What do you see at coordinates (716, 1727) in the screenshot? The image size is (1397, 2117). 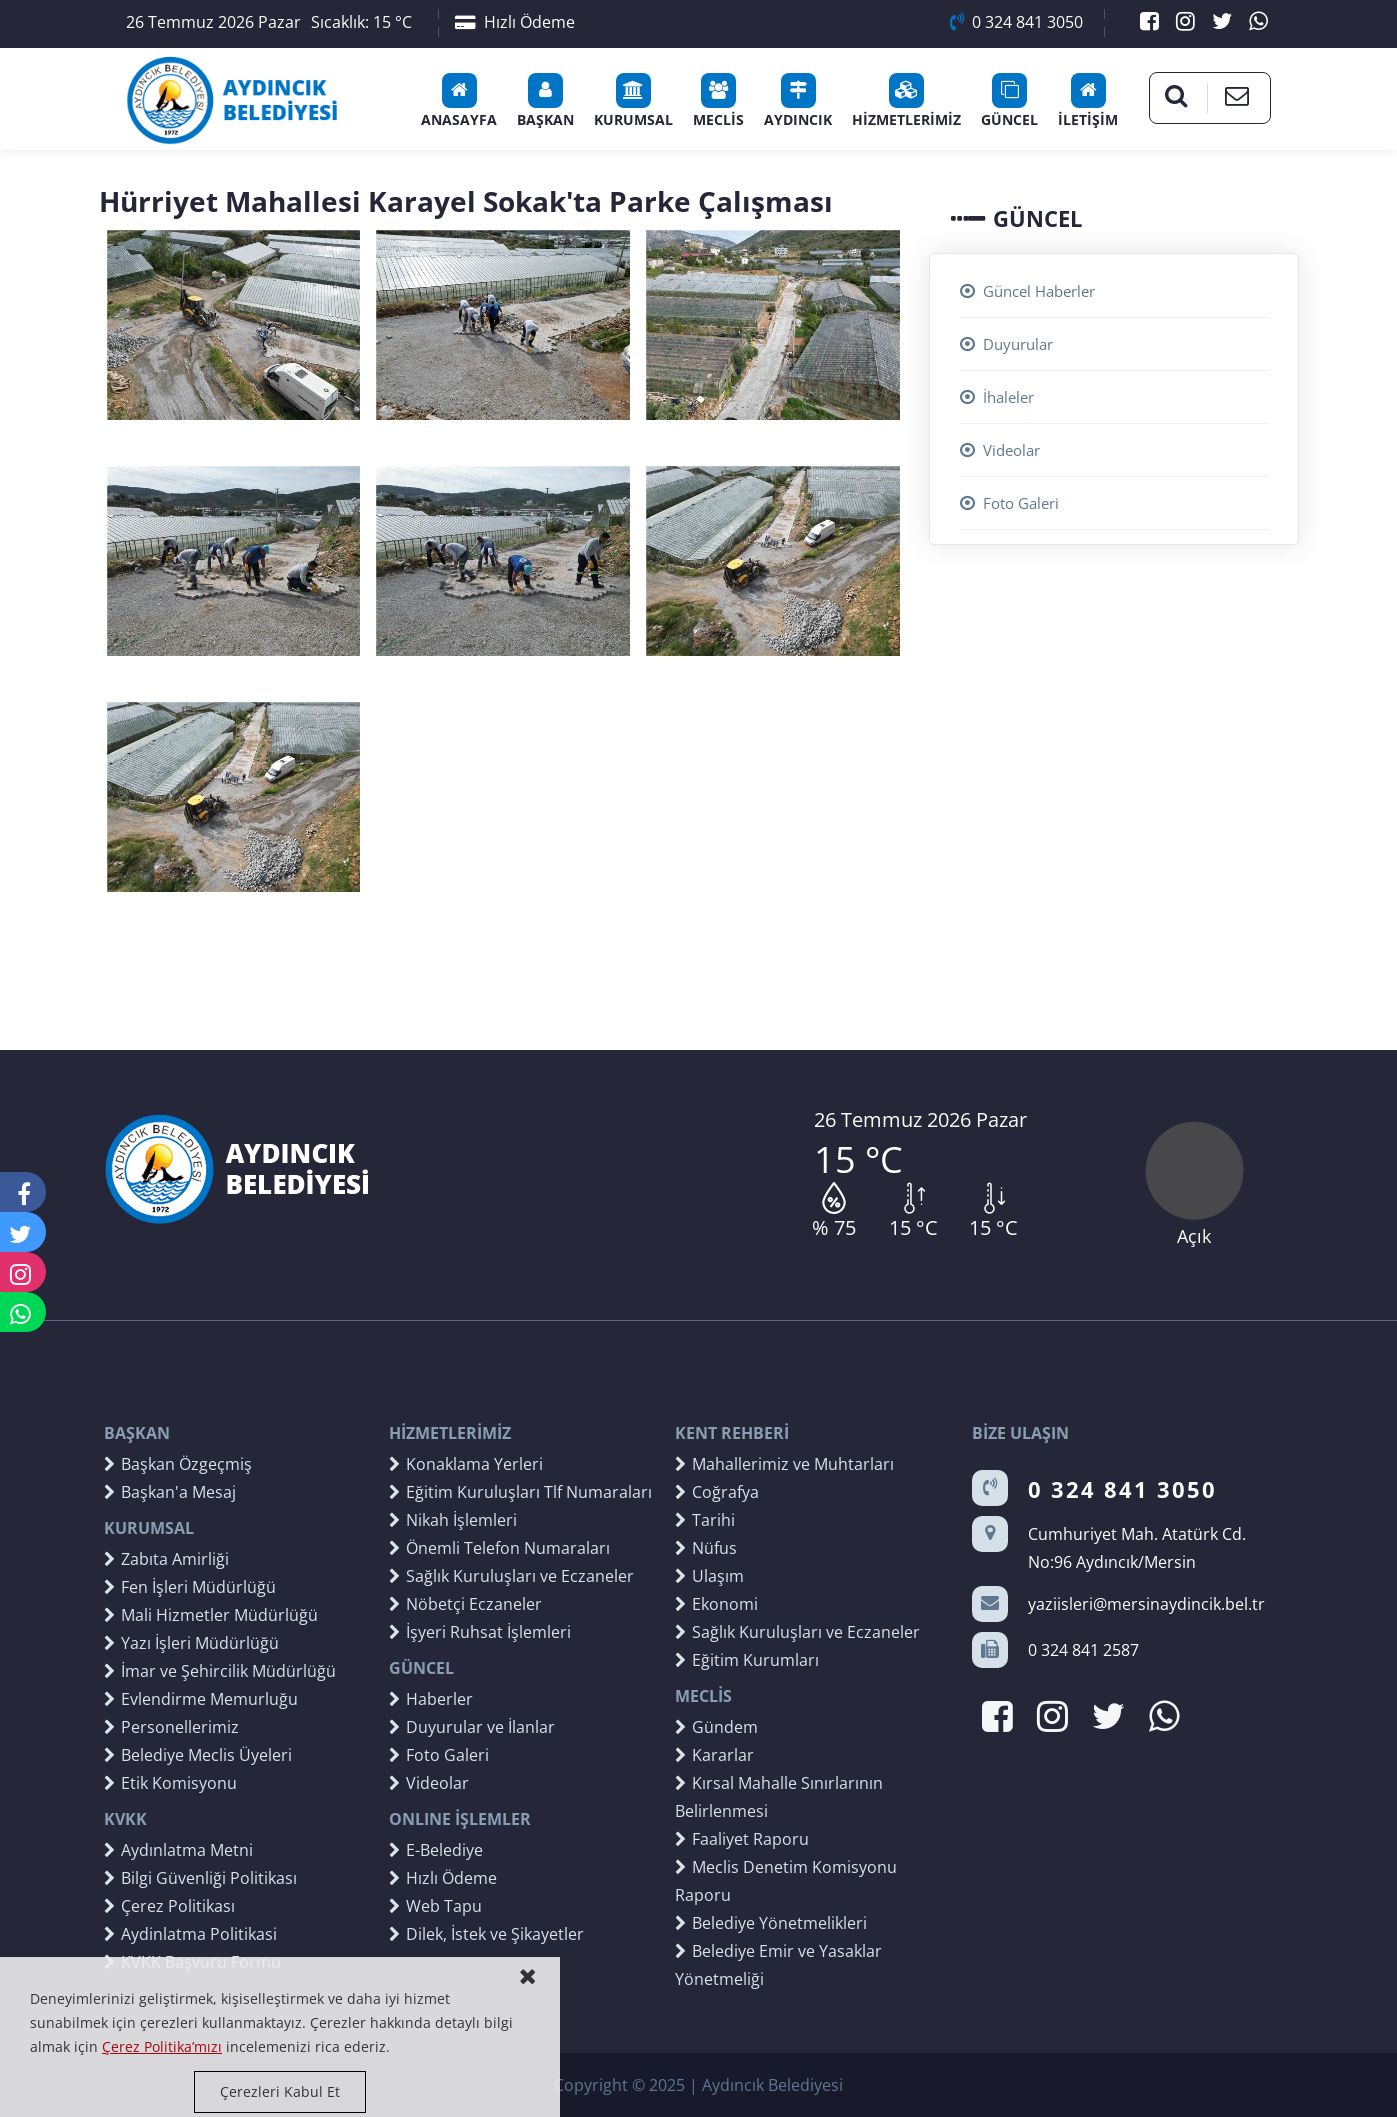 I see `Gündem` at bounding box center [716, 1727].